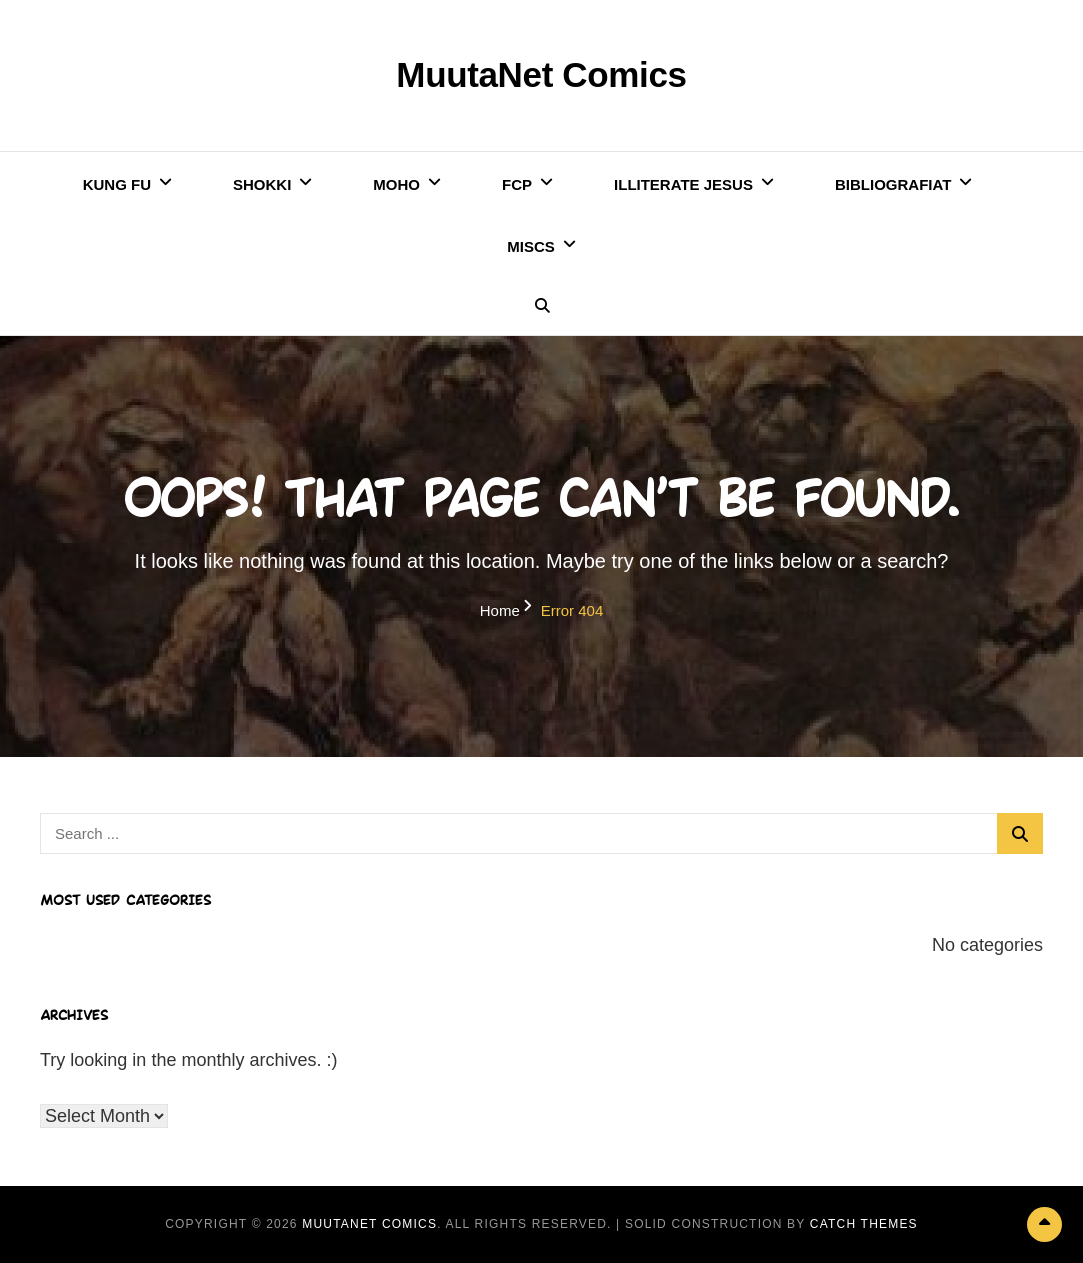 This screenshot has height=1263, width=1083. I want to click on Moho, so click(396, 184).